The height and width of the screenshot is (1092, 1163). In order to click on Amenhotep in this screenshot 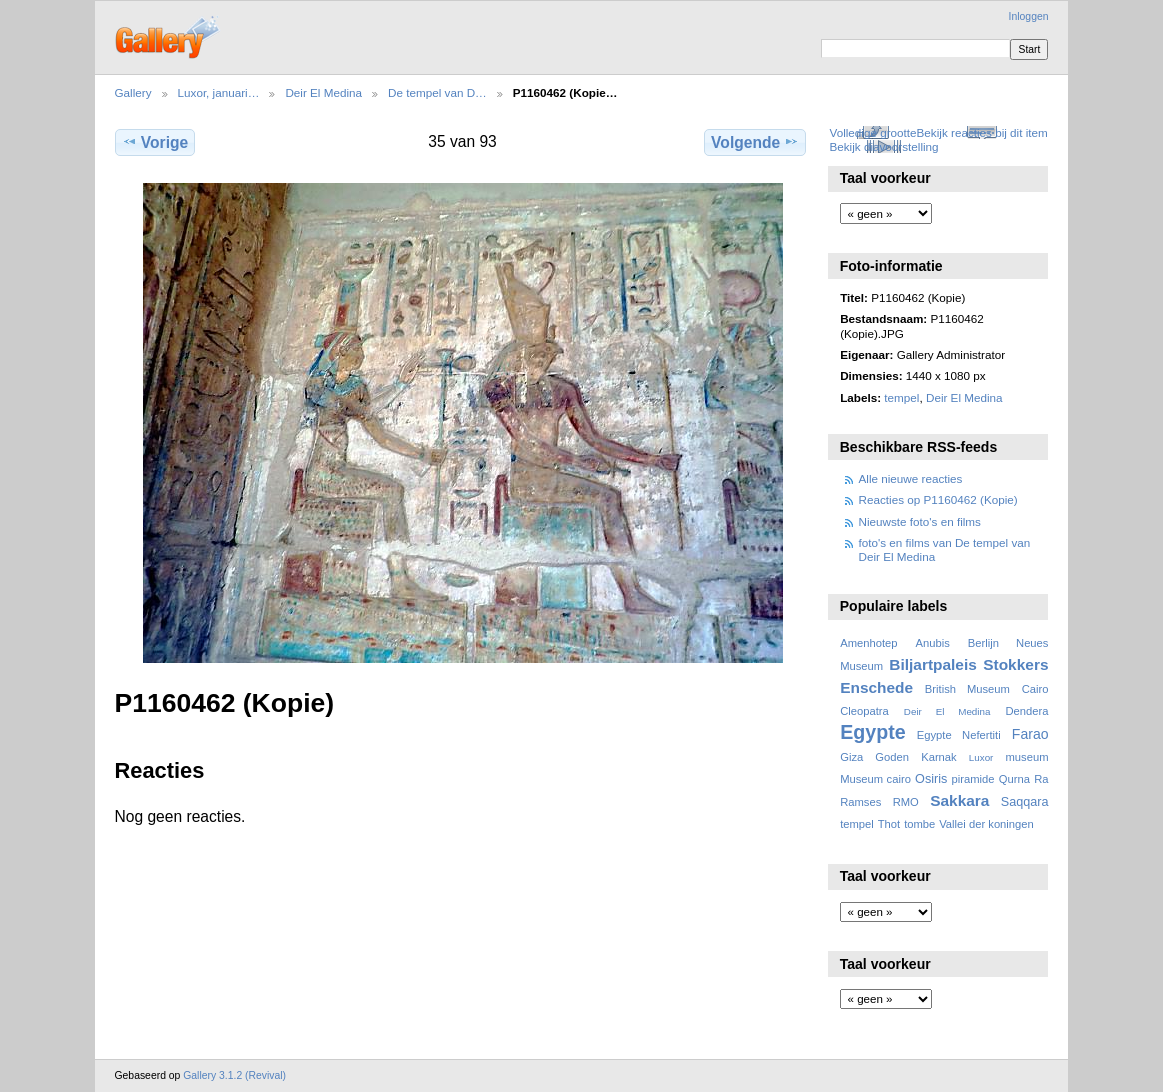, I will do `click(868, 643)`.